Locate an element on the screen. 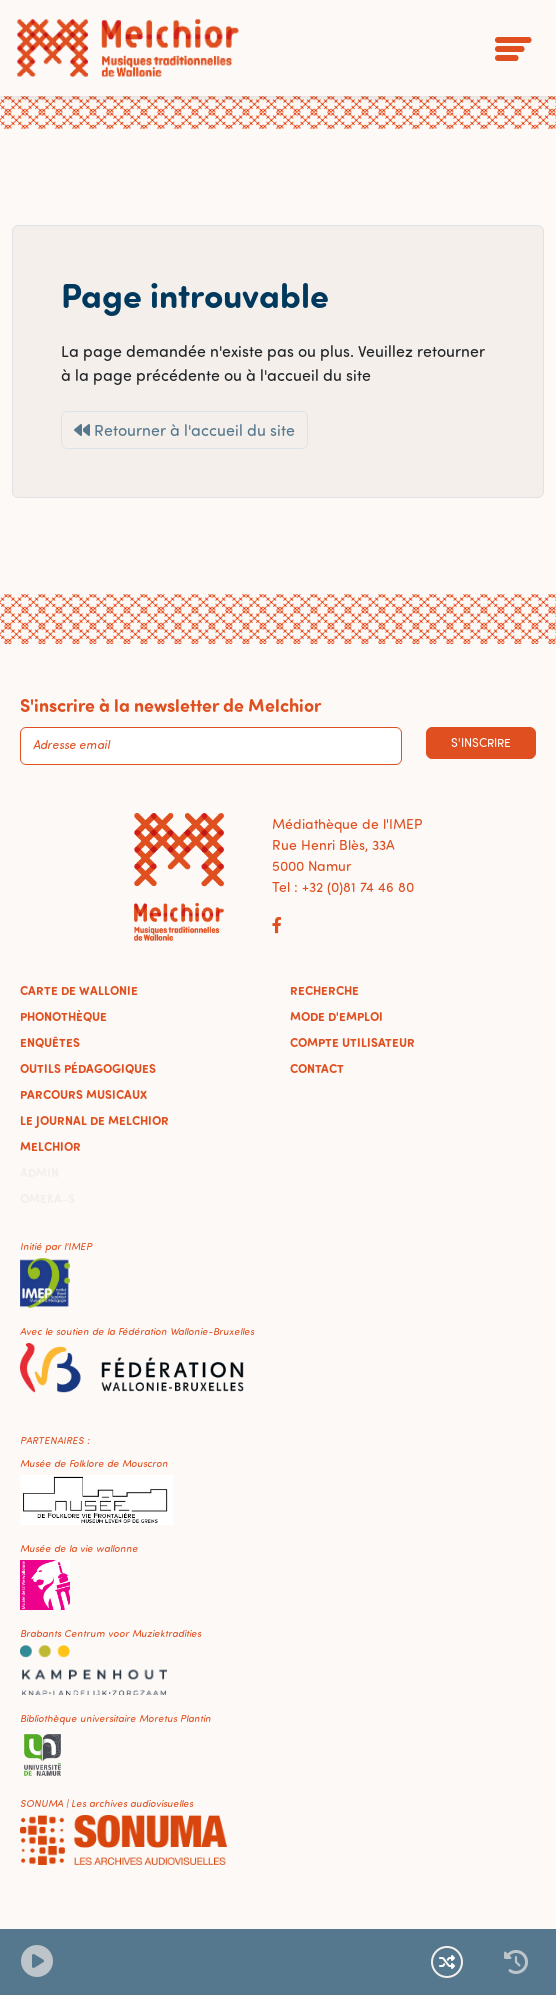 The height and width of the screenshot is (1995, 556). Omeka-S is located at coordinates (47, 1198).